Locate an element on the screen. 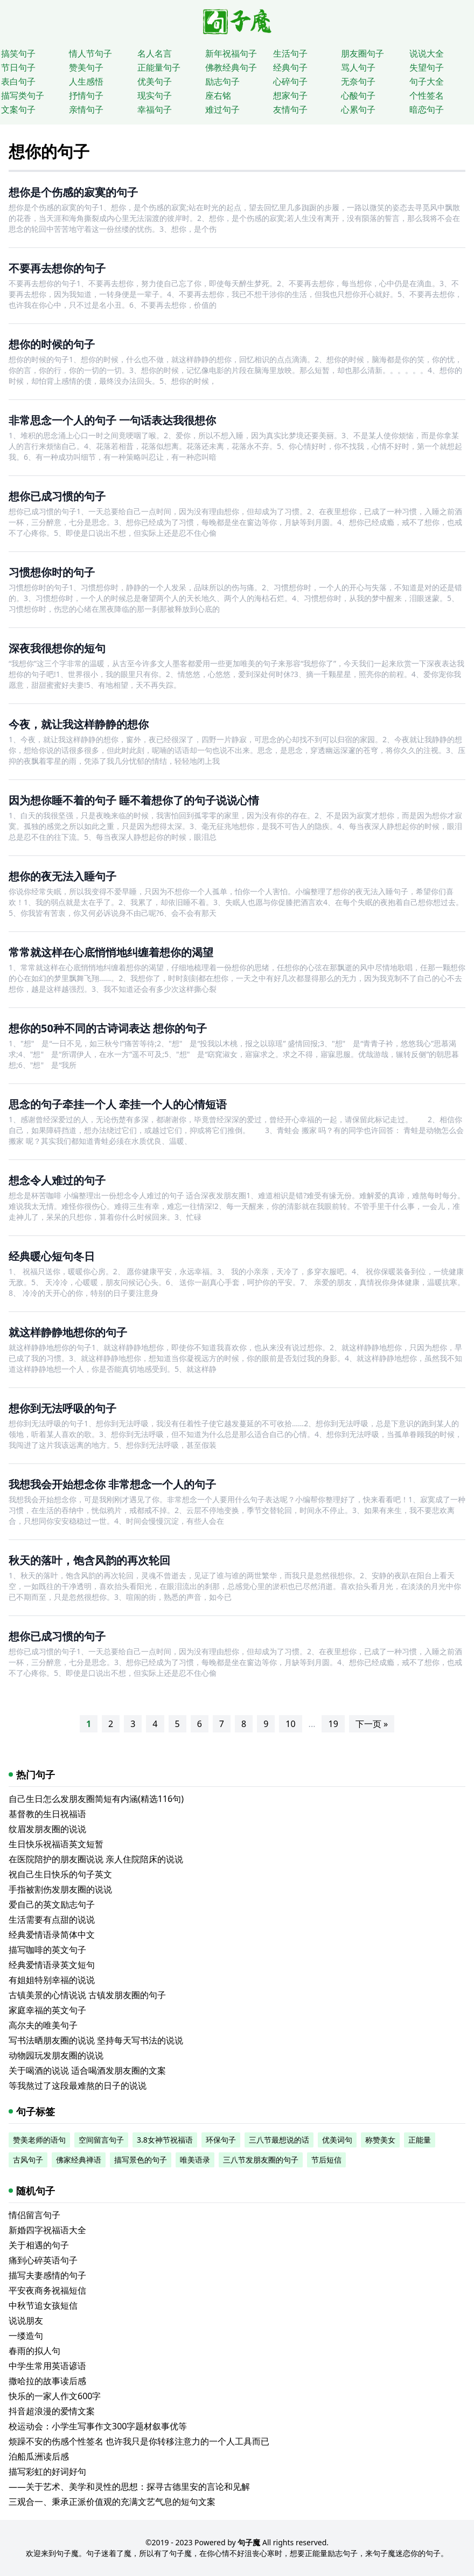 The height and width of the screenshot is (2576, 474). 10 is located at coordinates (290, 1724).